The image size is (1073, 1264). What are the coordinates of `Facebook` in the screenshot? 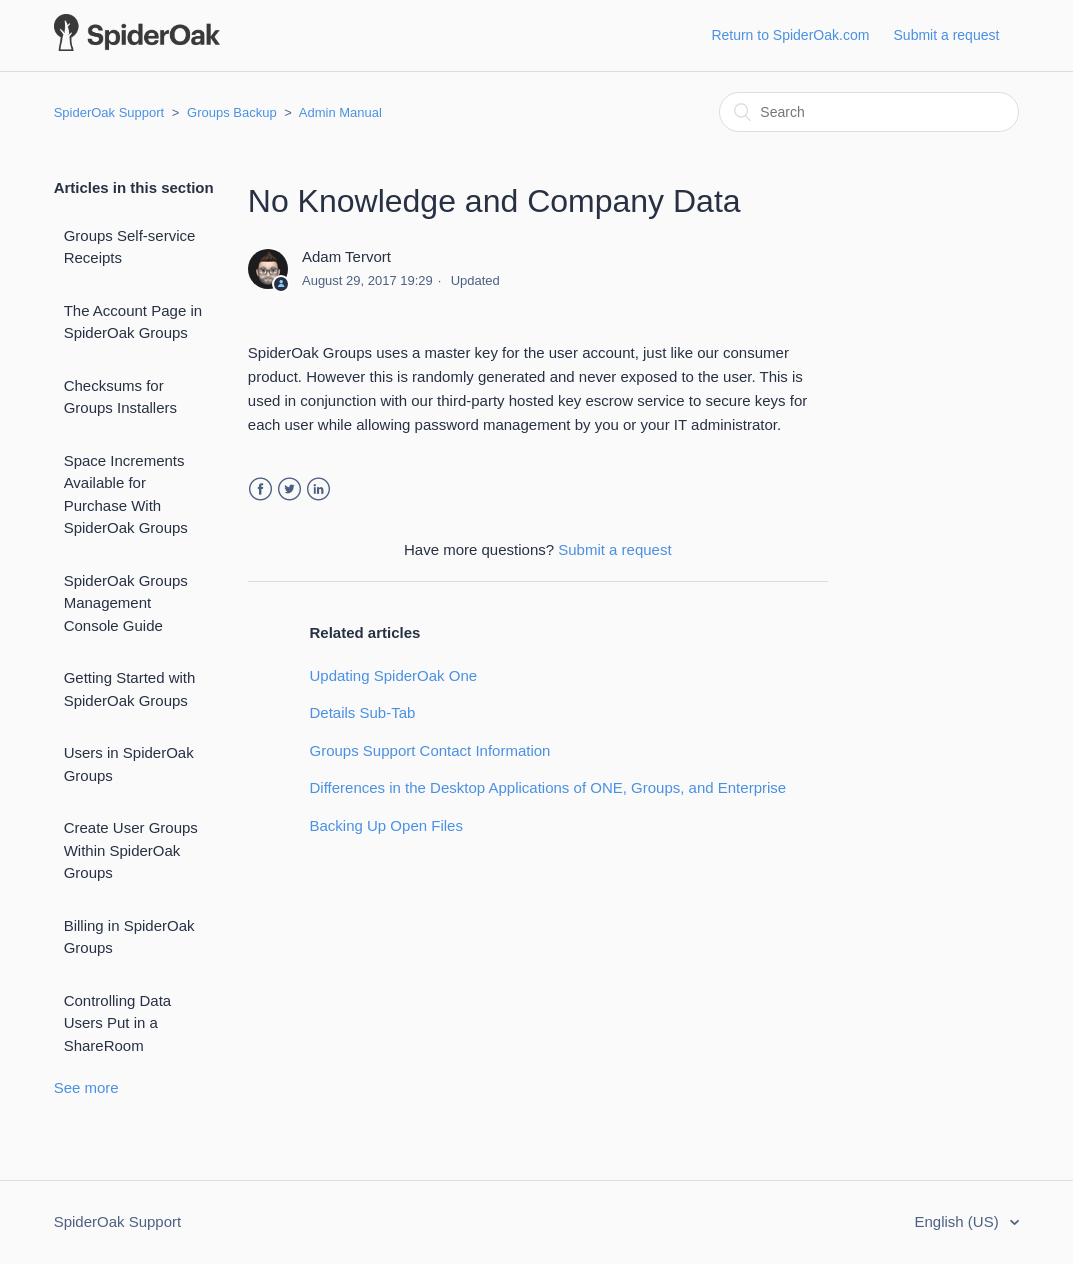 It's located at (260, 489).